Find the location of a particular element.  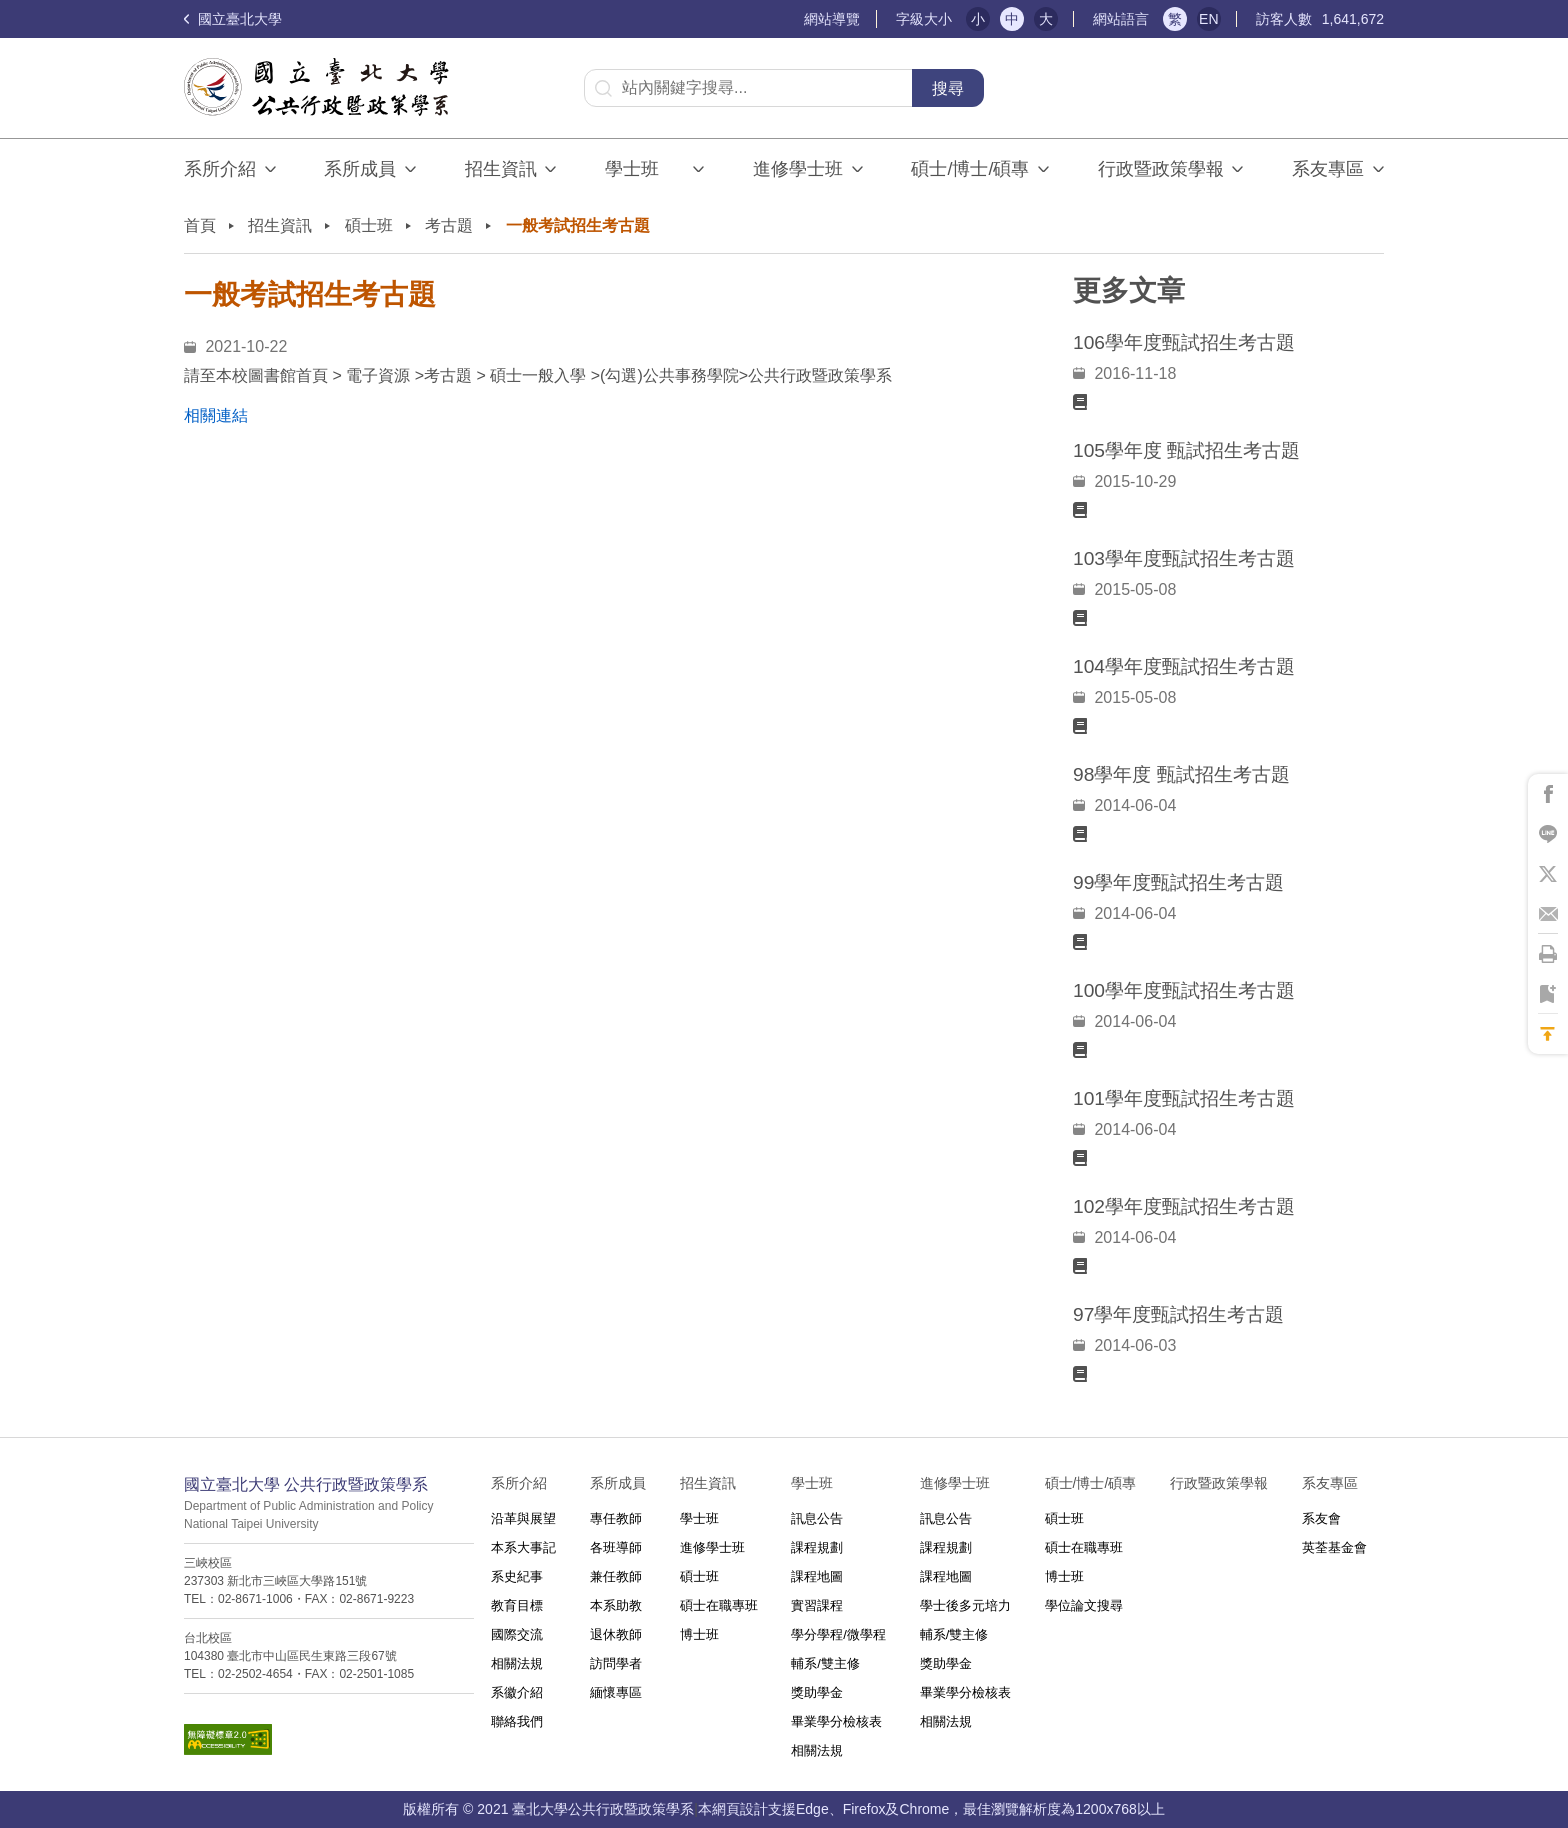

兼任教師 is located at coordinates (616, 1576).